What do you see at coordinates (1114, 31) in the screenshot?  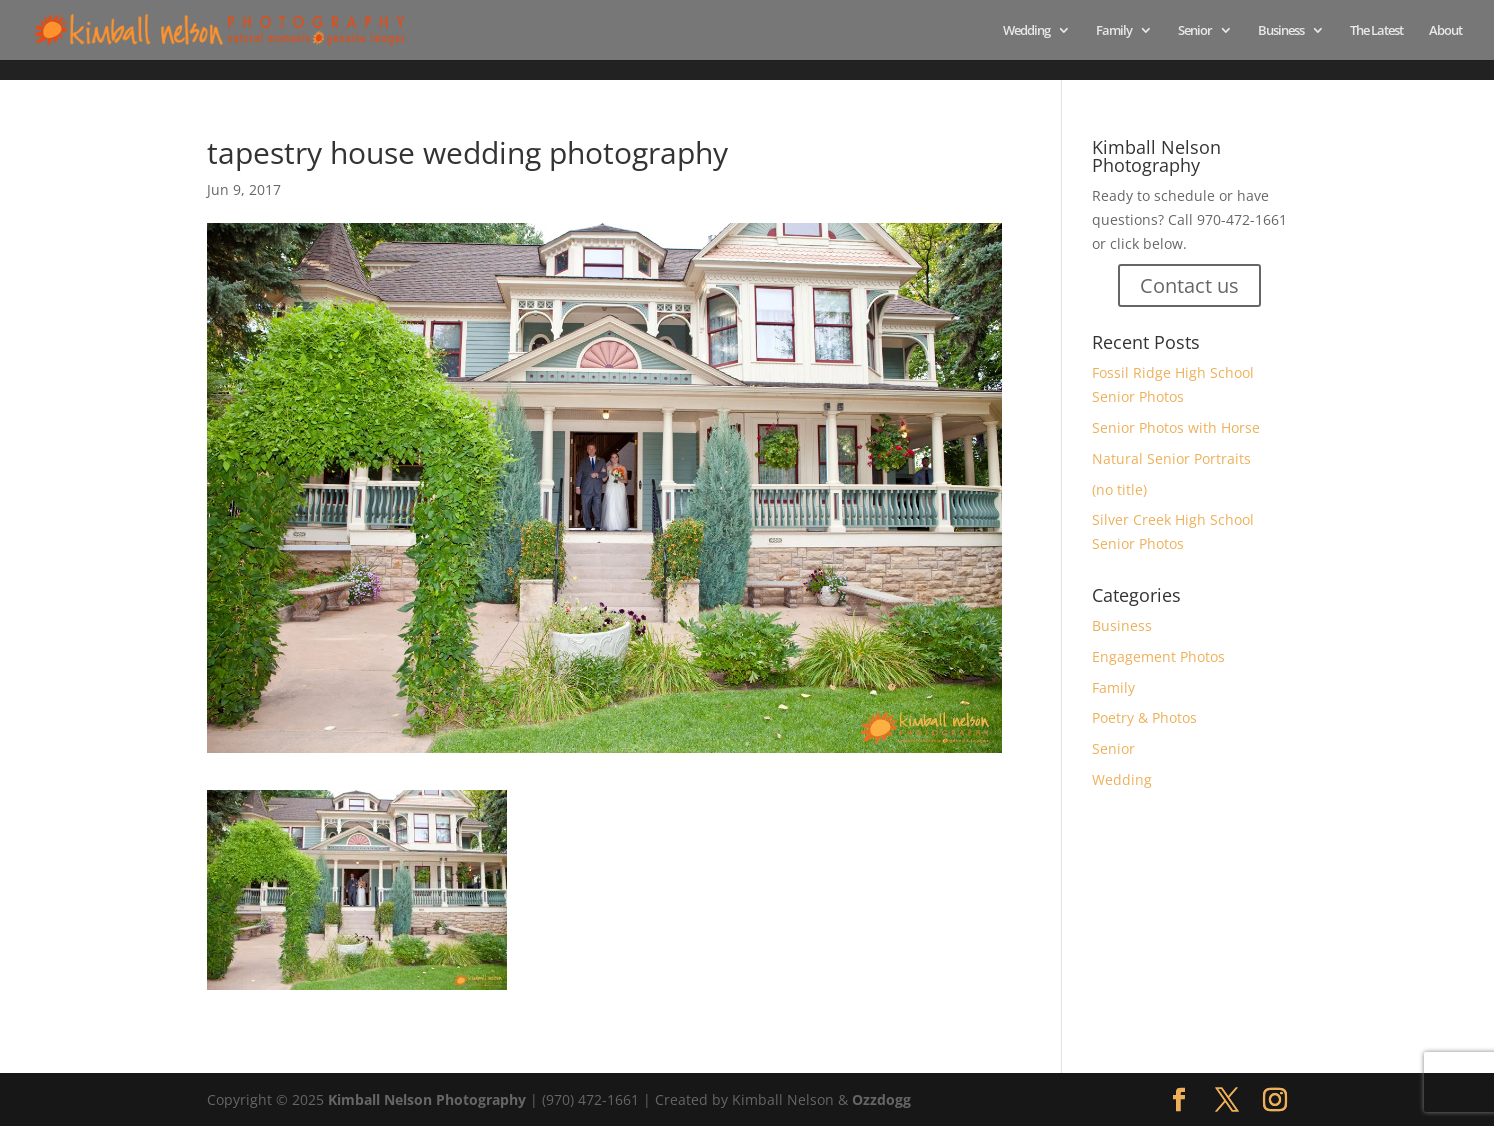 I see `Family` at bounding box center [1114, 31].